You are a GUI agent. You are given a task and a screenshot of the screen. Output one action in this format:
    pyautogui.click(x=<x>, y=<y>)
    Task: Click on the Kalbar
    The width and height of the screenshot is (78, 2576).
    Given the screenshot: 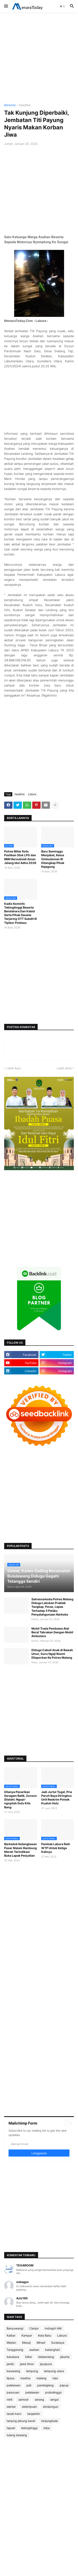 What is the action you would take?
    pyautogui.click(x=11, y=2335)
    